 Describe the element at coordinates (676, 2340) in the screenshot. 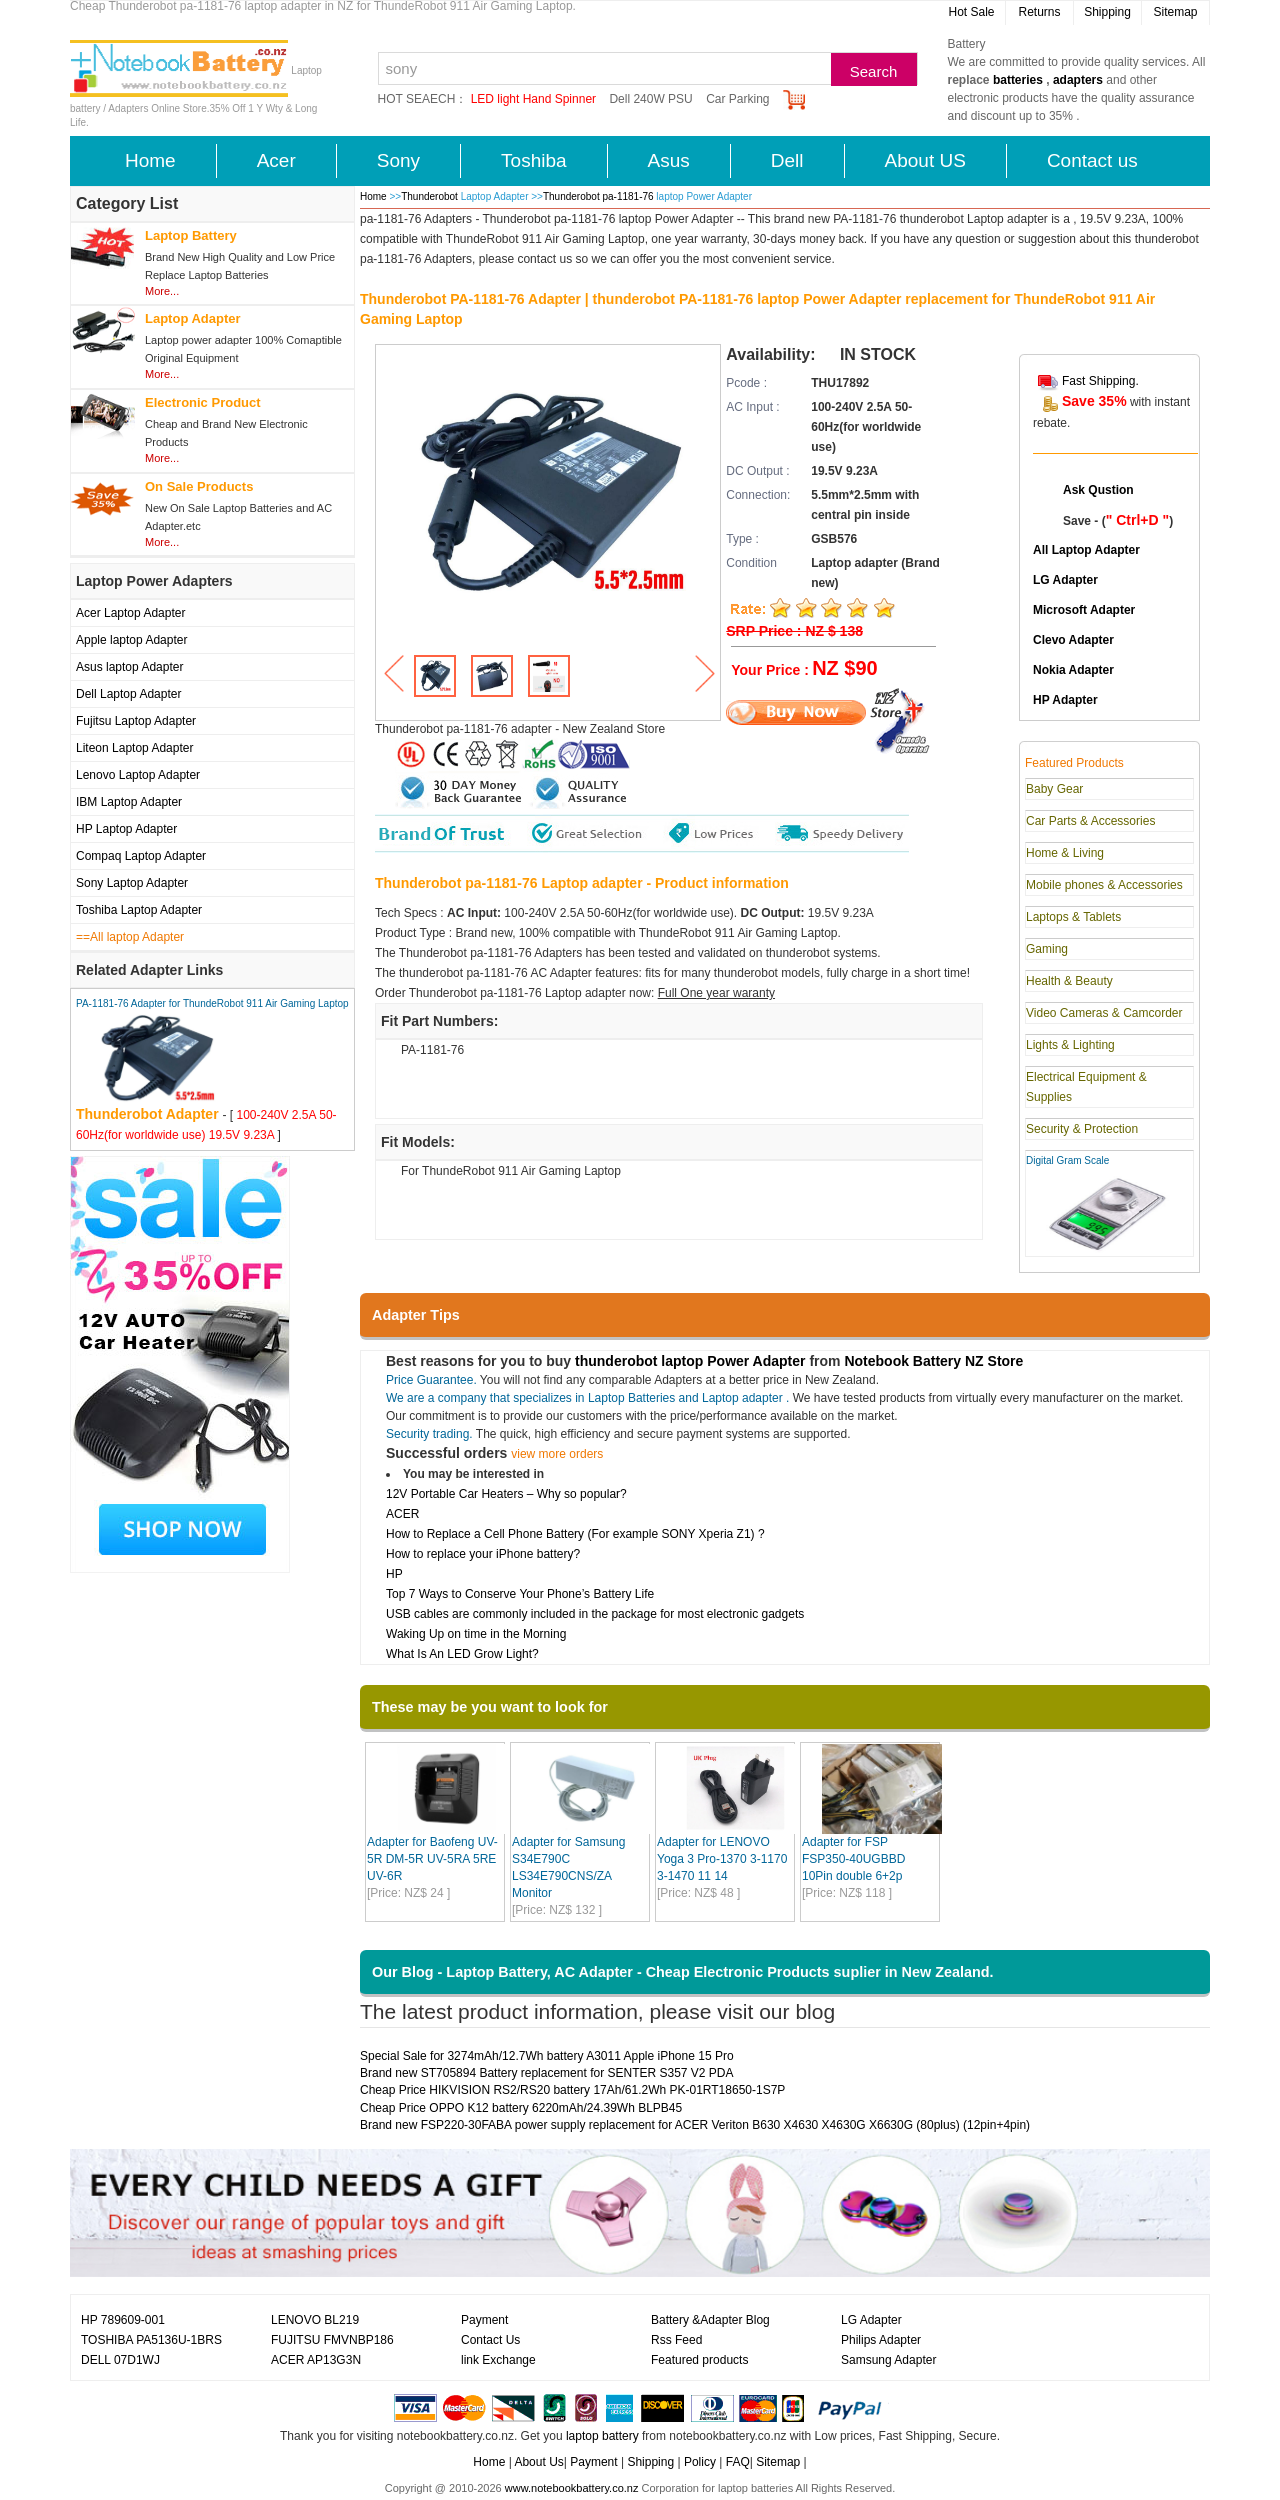

I see `Rss Feed` at that location.